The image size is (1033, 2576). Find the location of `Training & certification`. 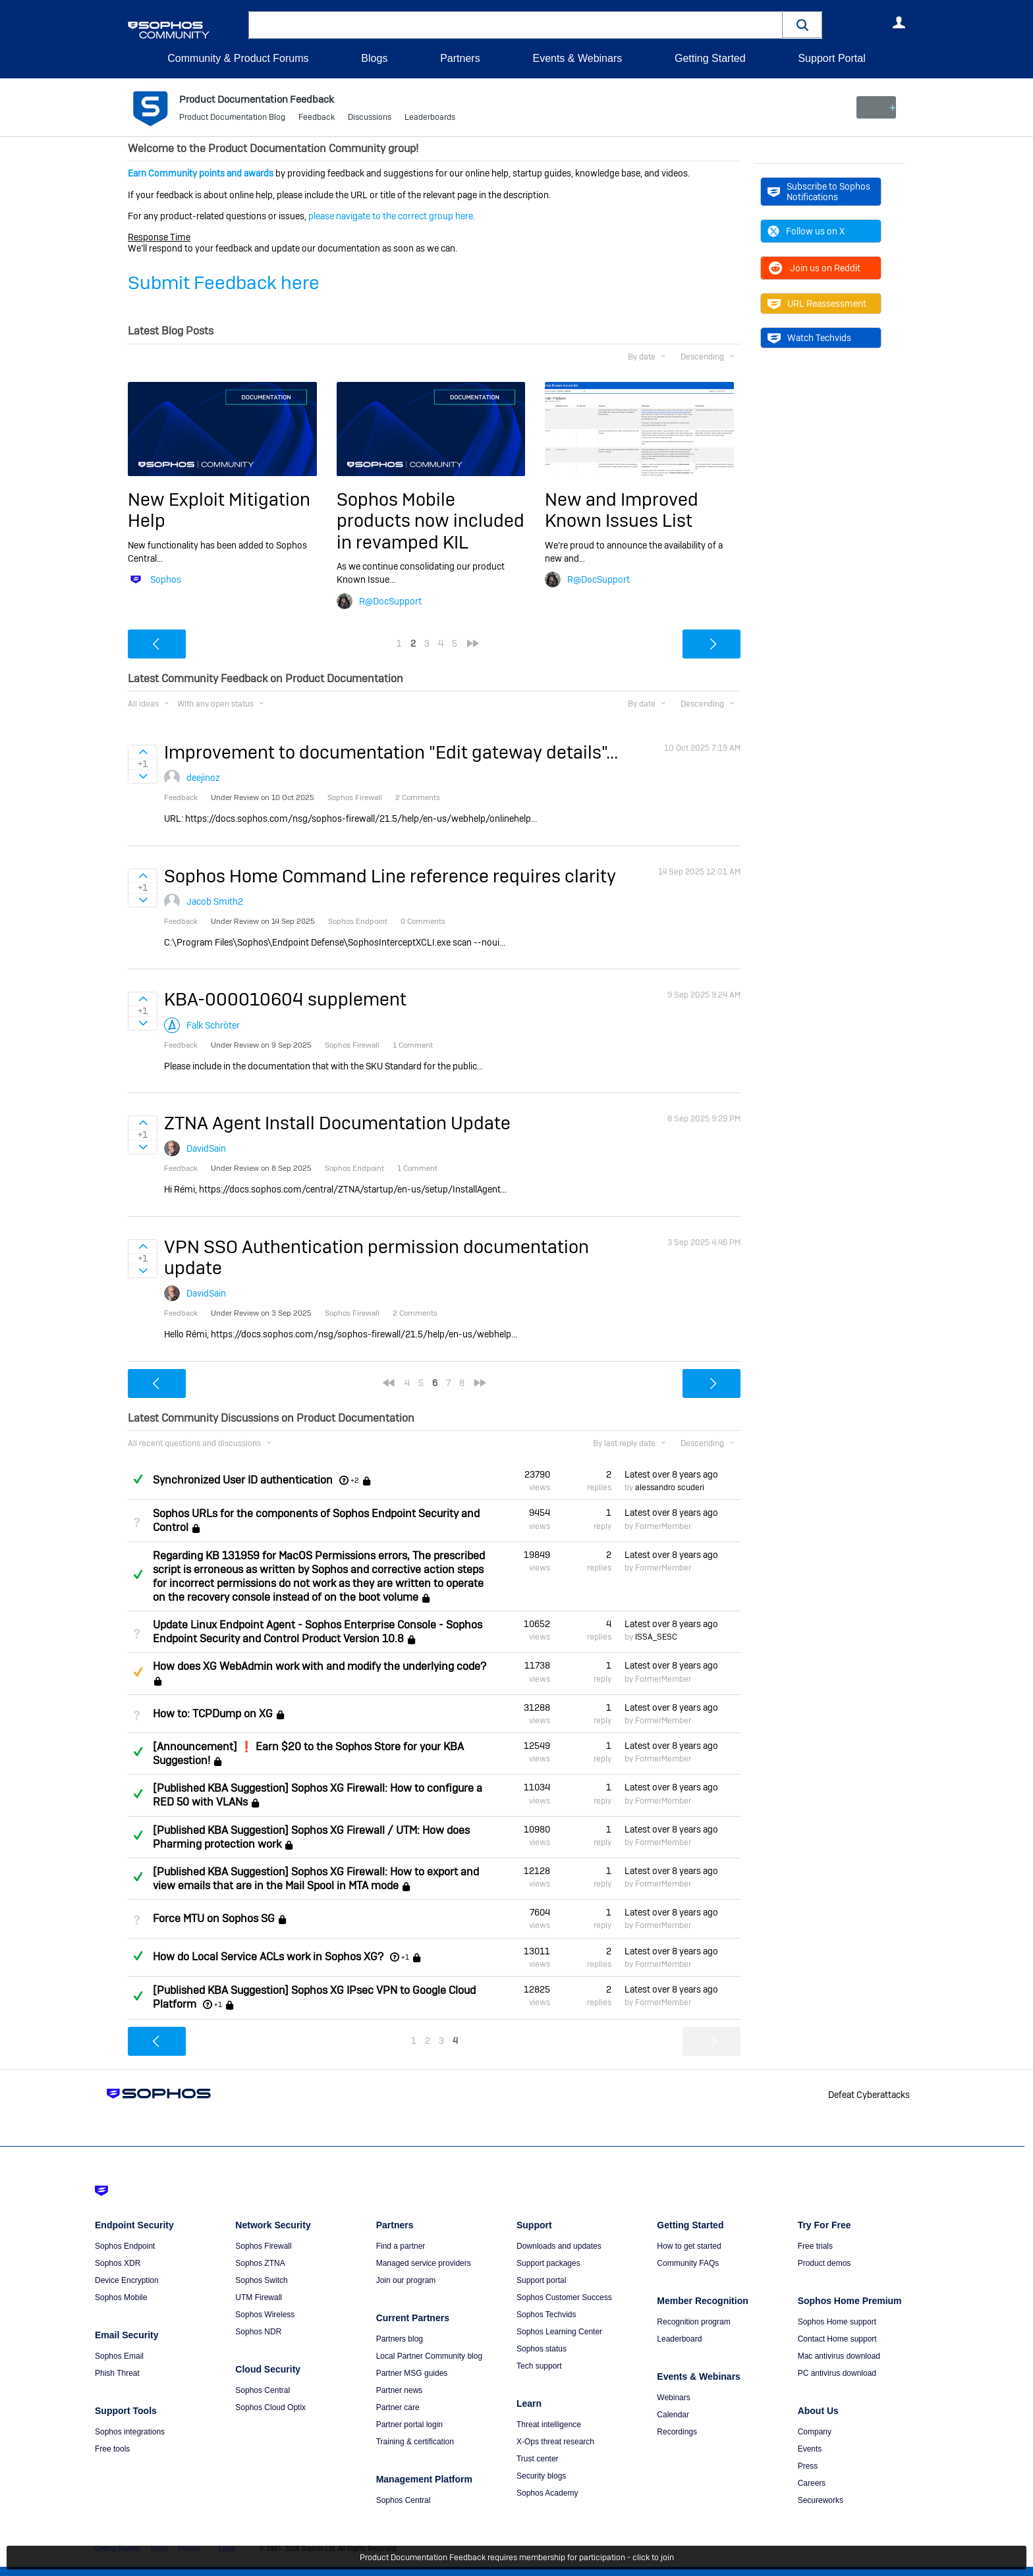

Training & certification is located at coordinates (415, 2441).